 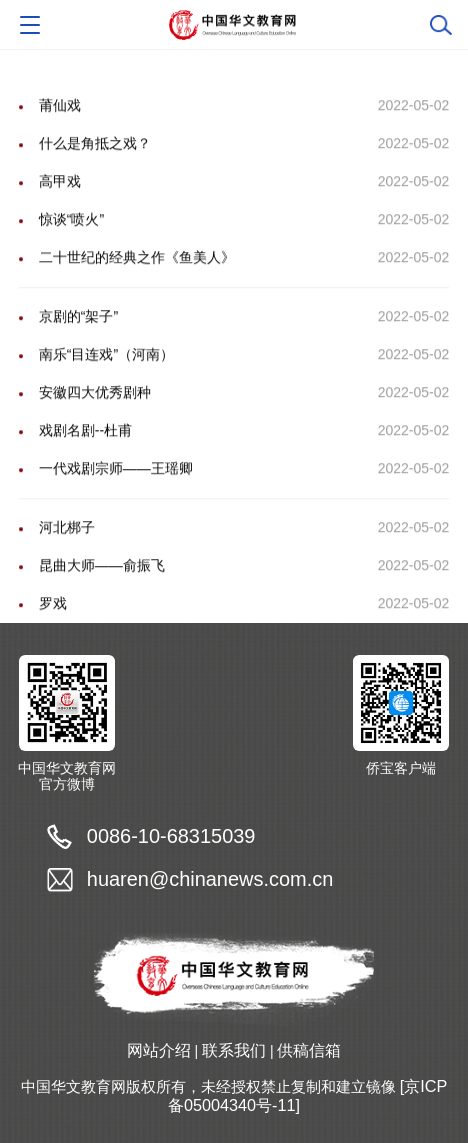 I want to click on 供稿信箱, so click(x=309, y=1050).